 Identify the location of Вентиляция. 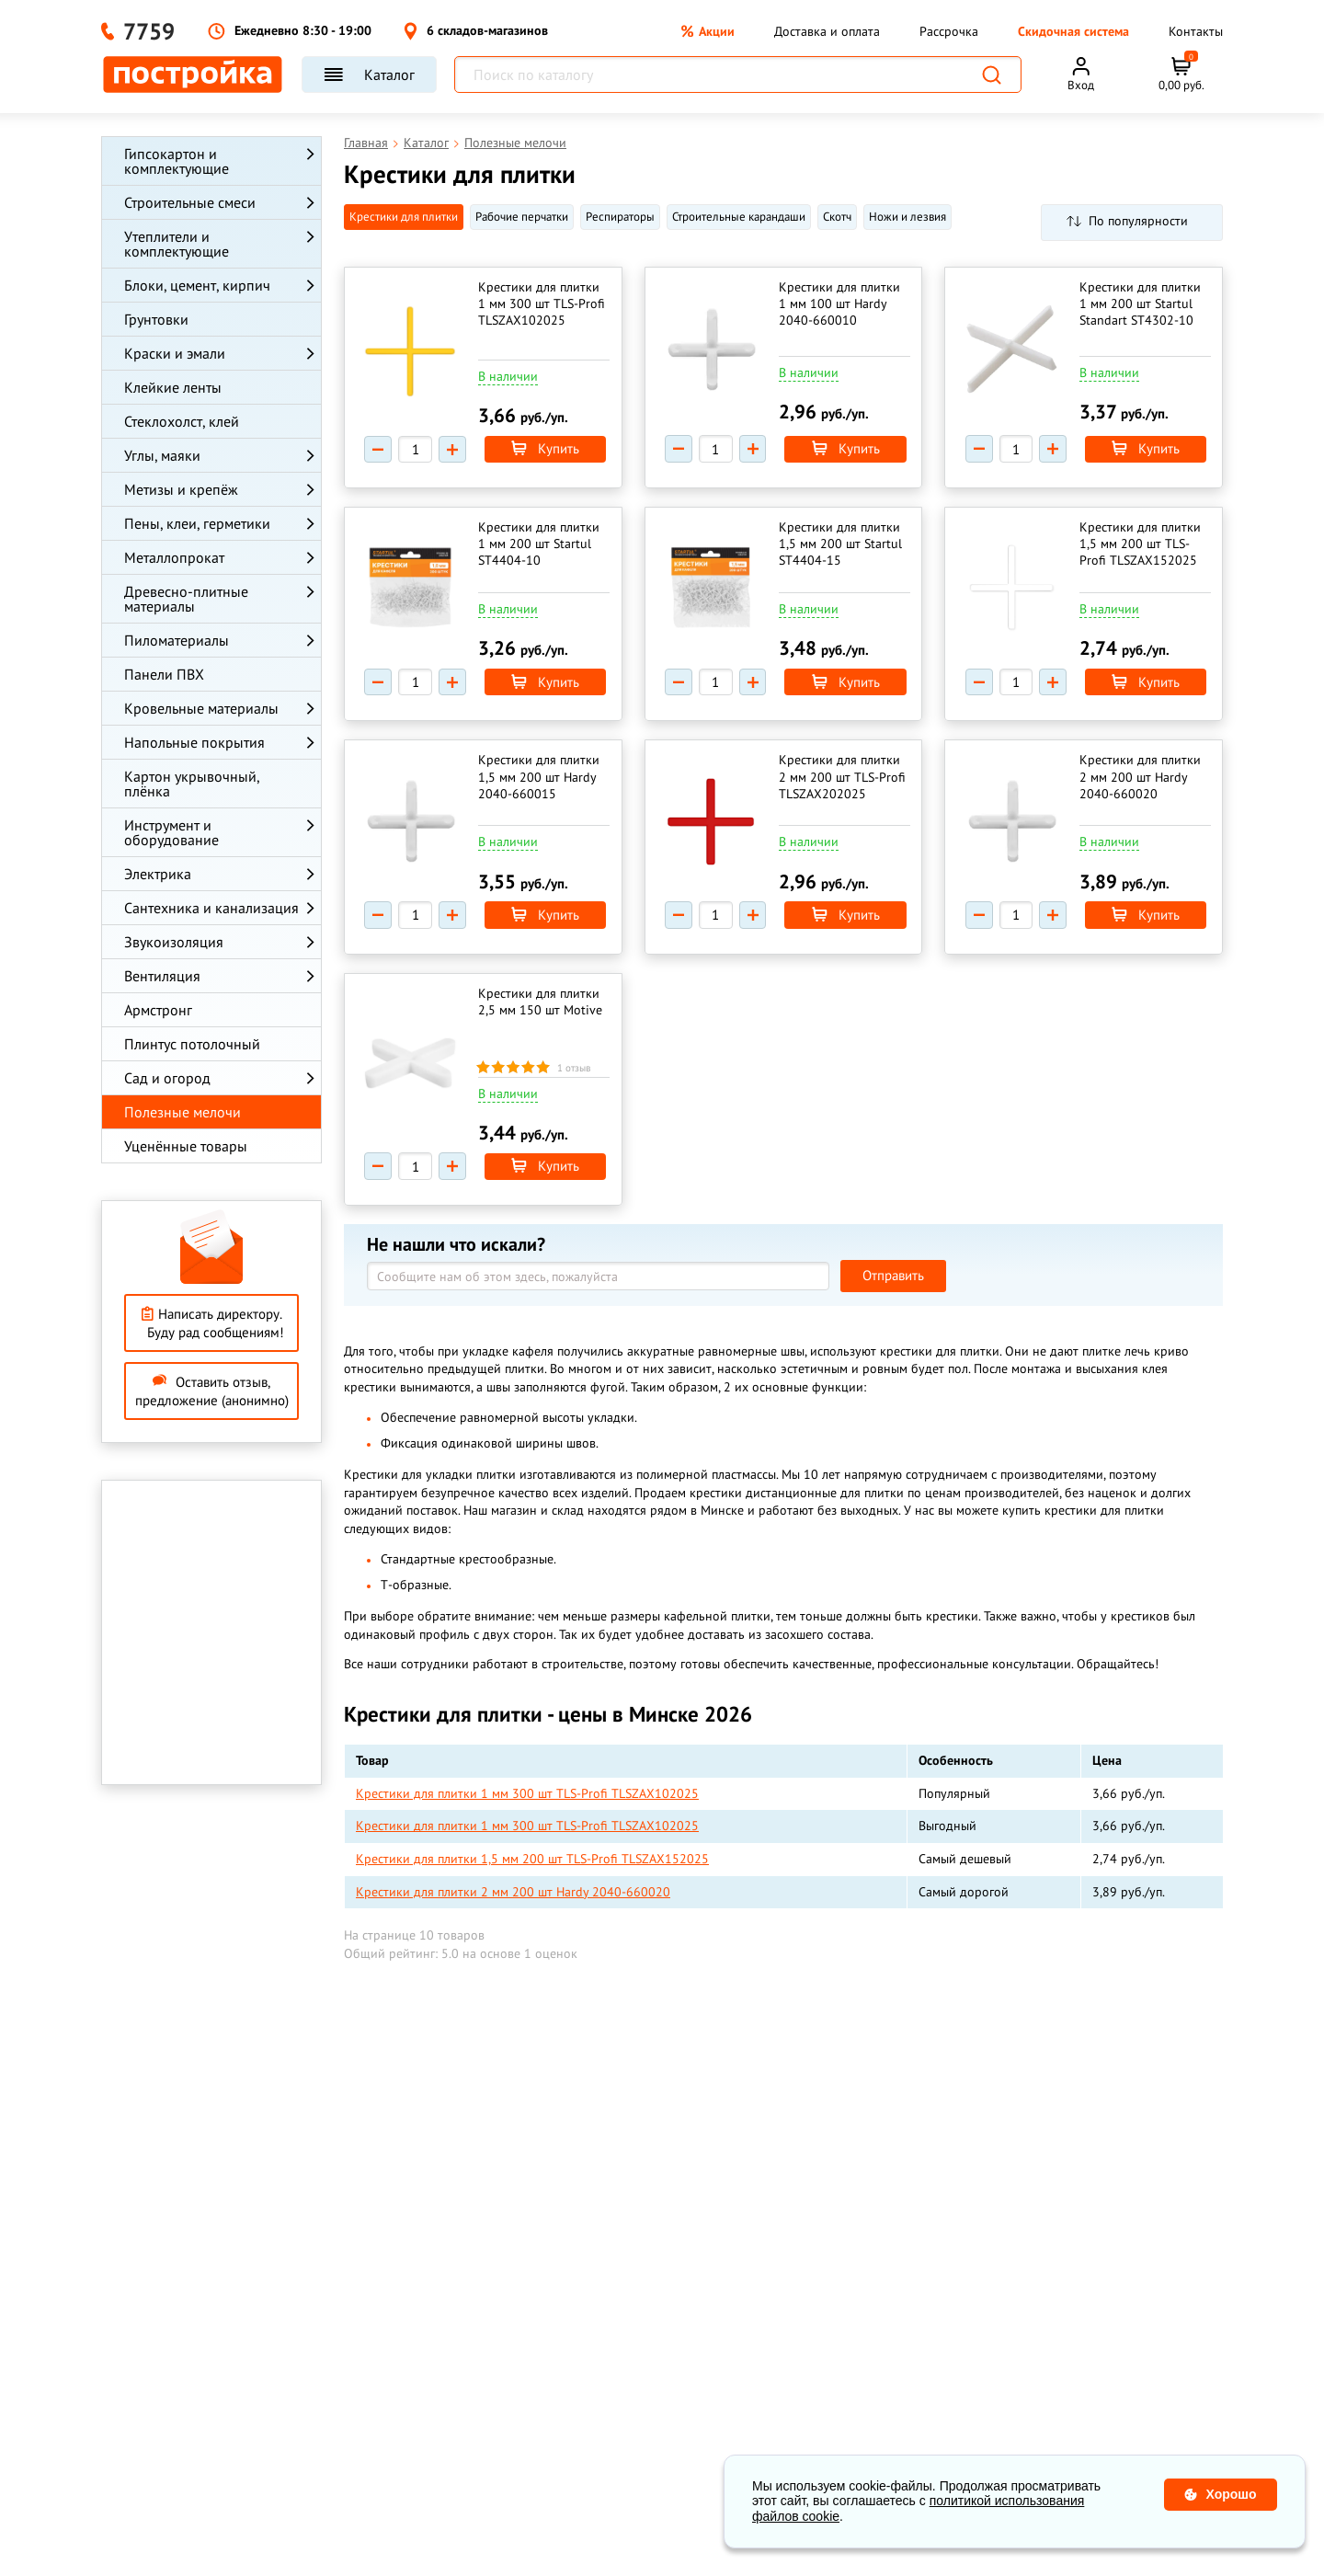
(162, 976).